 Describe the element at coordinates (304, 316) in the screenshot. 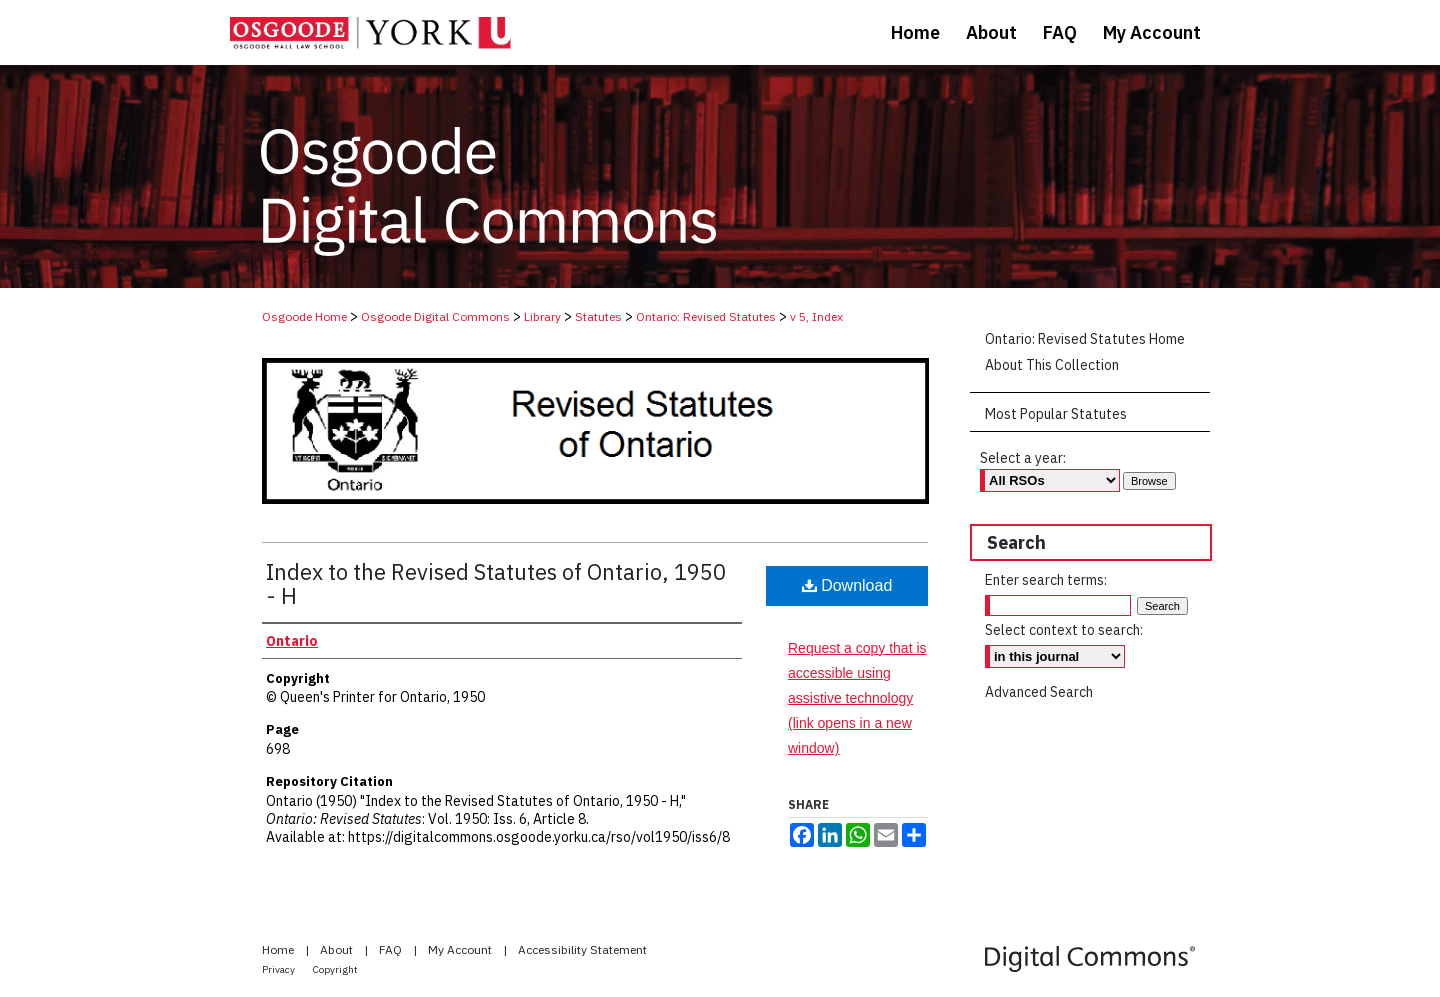

I see `Osgoode Home` at that location.